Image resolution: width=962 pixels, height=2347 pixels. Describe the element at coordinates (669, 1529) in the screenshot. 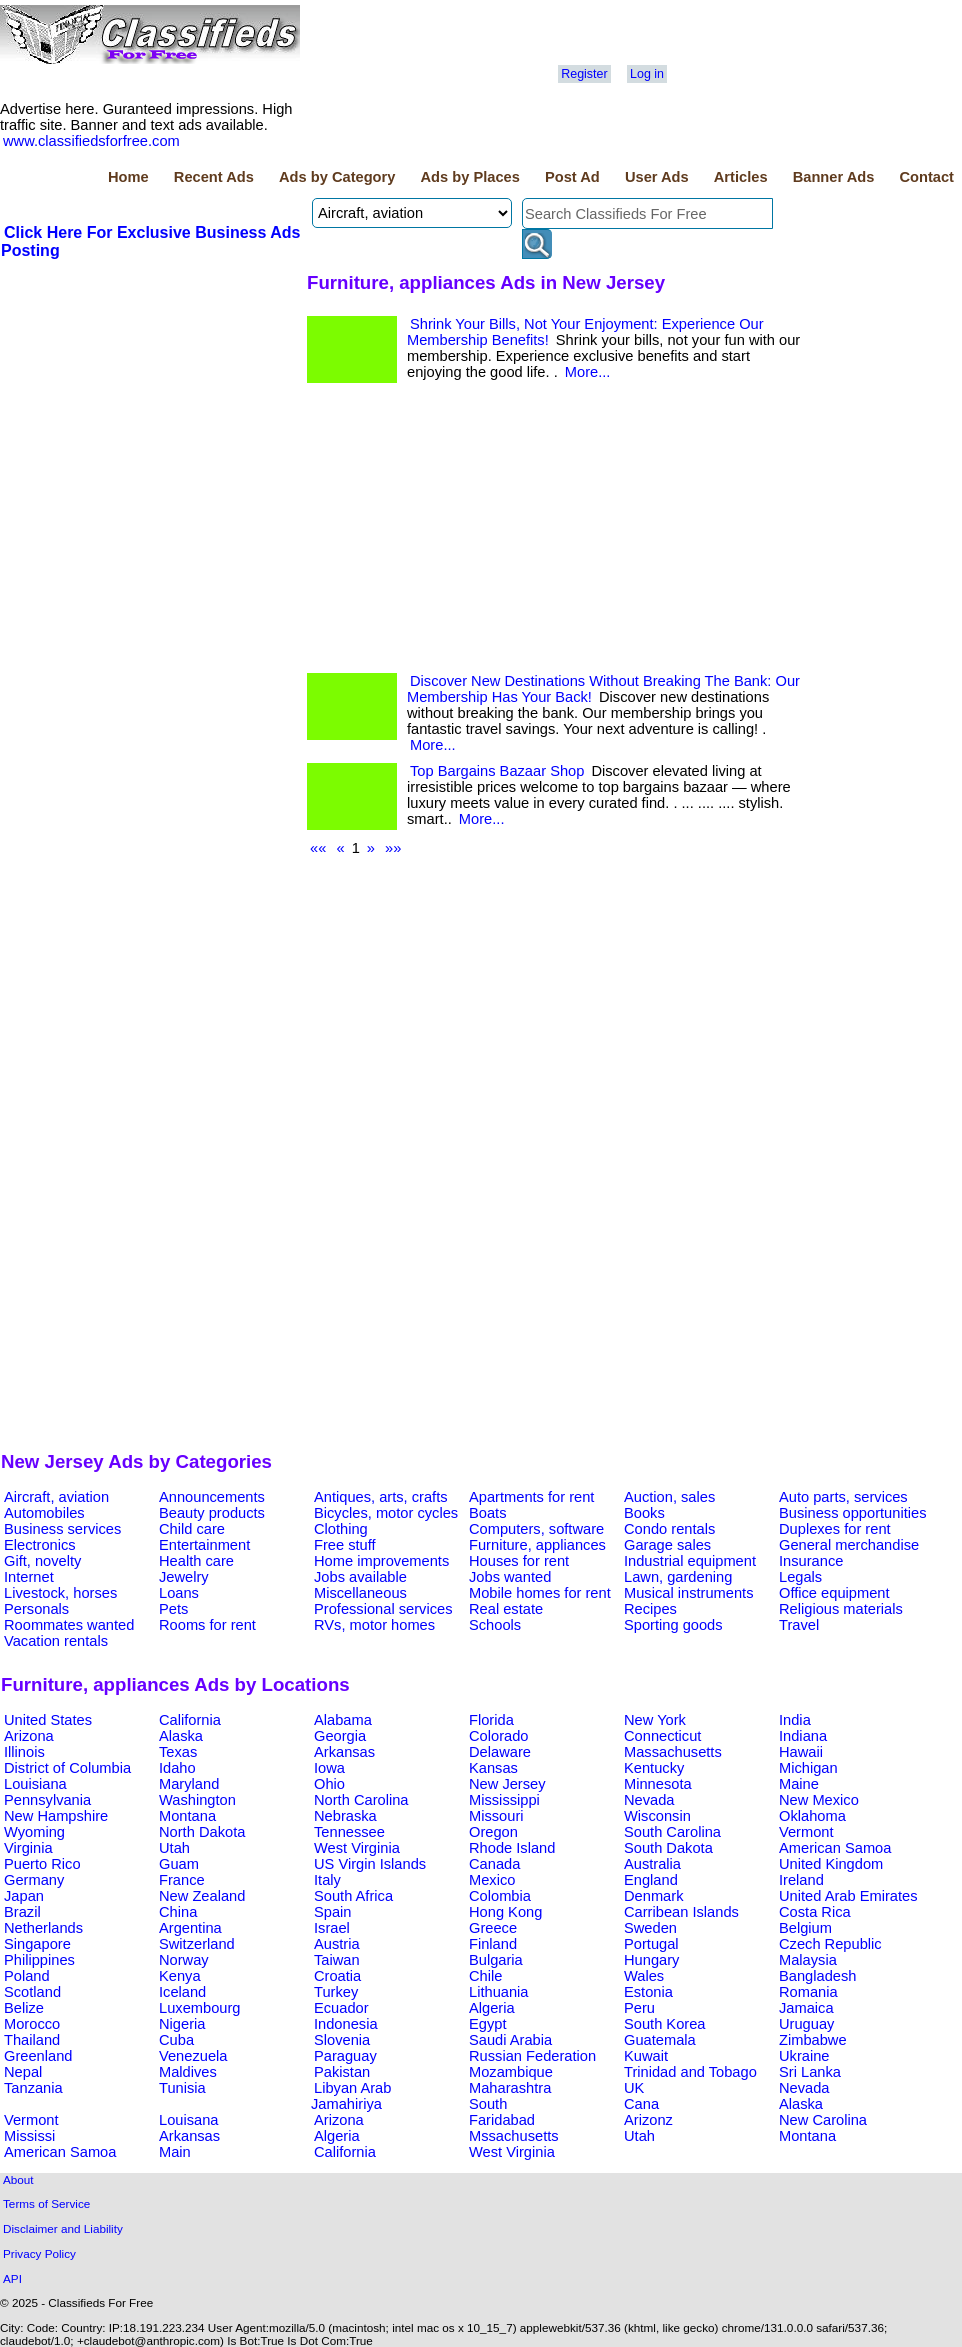

I see `Condo rentals` at that location.